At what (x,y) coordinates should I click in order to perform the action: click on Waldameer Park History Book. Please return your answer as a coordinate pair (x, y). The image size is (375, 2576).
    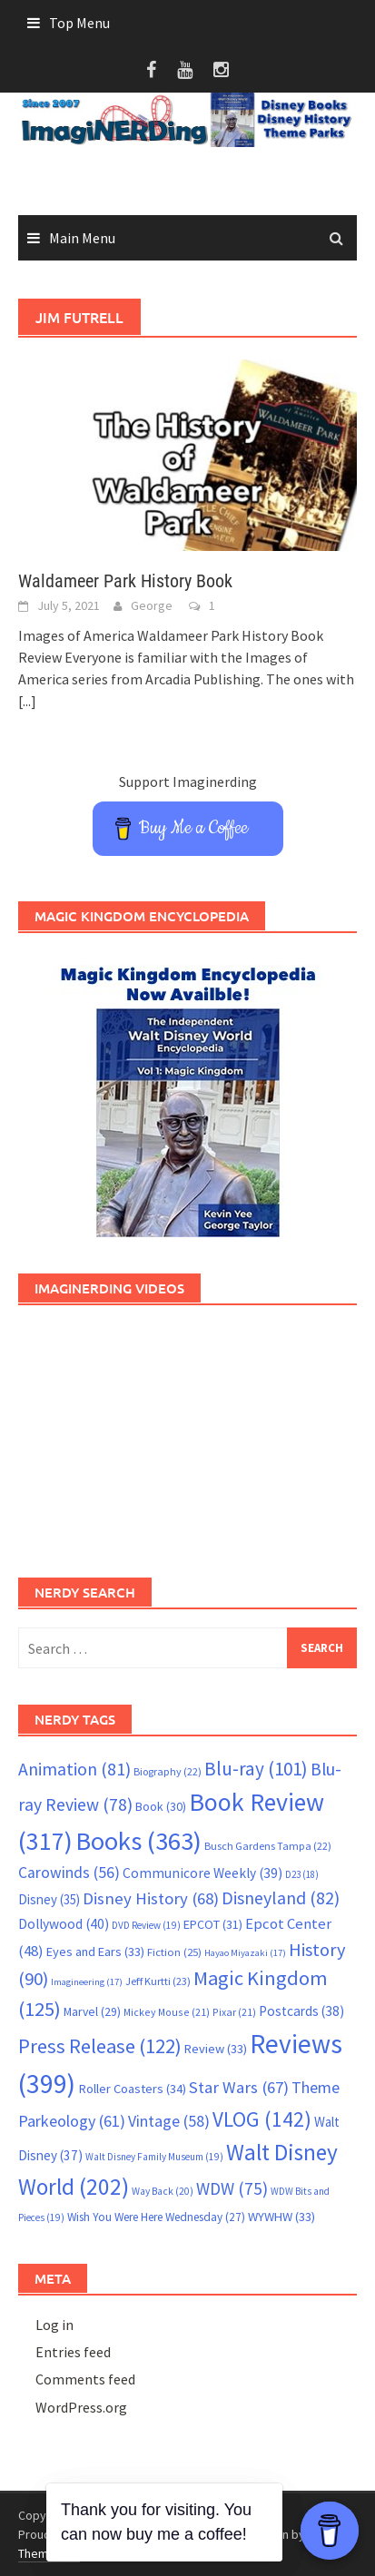
    Looking at the image, I should click on (125, 581).